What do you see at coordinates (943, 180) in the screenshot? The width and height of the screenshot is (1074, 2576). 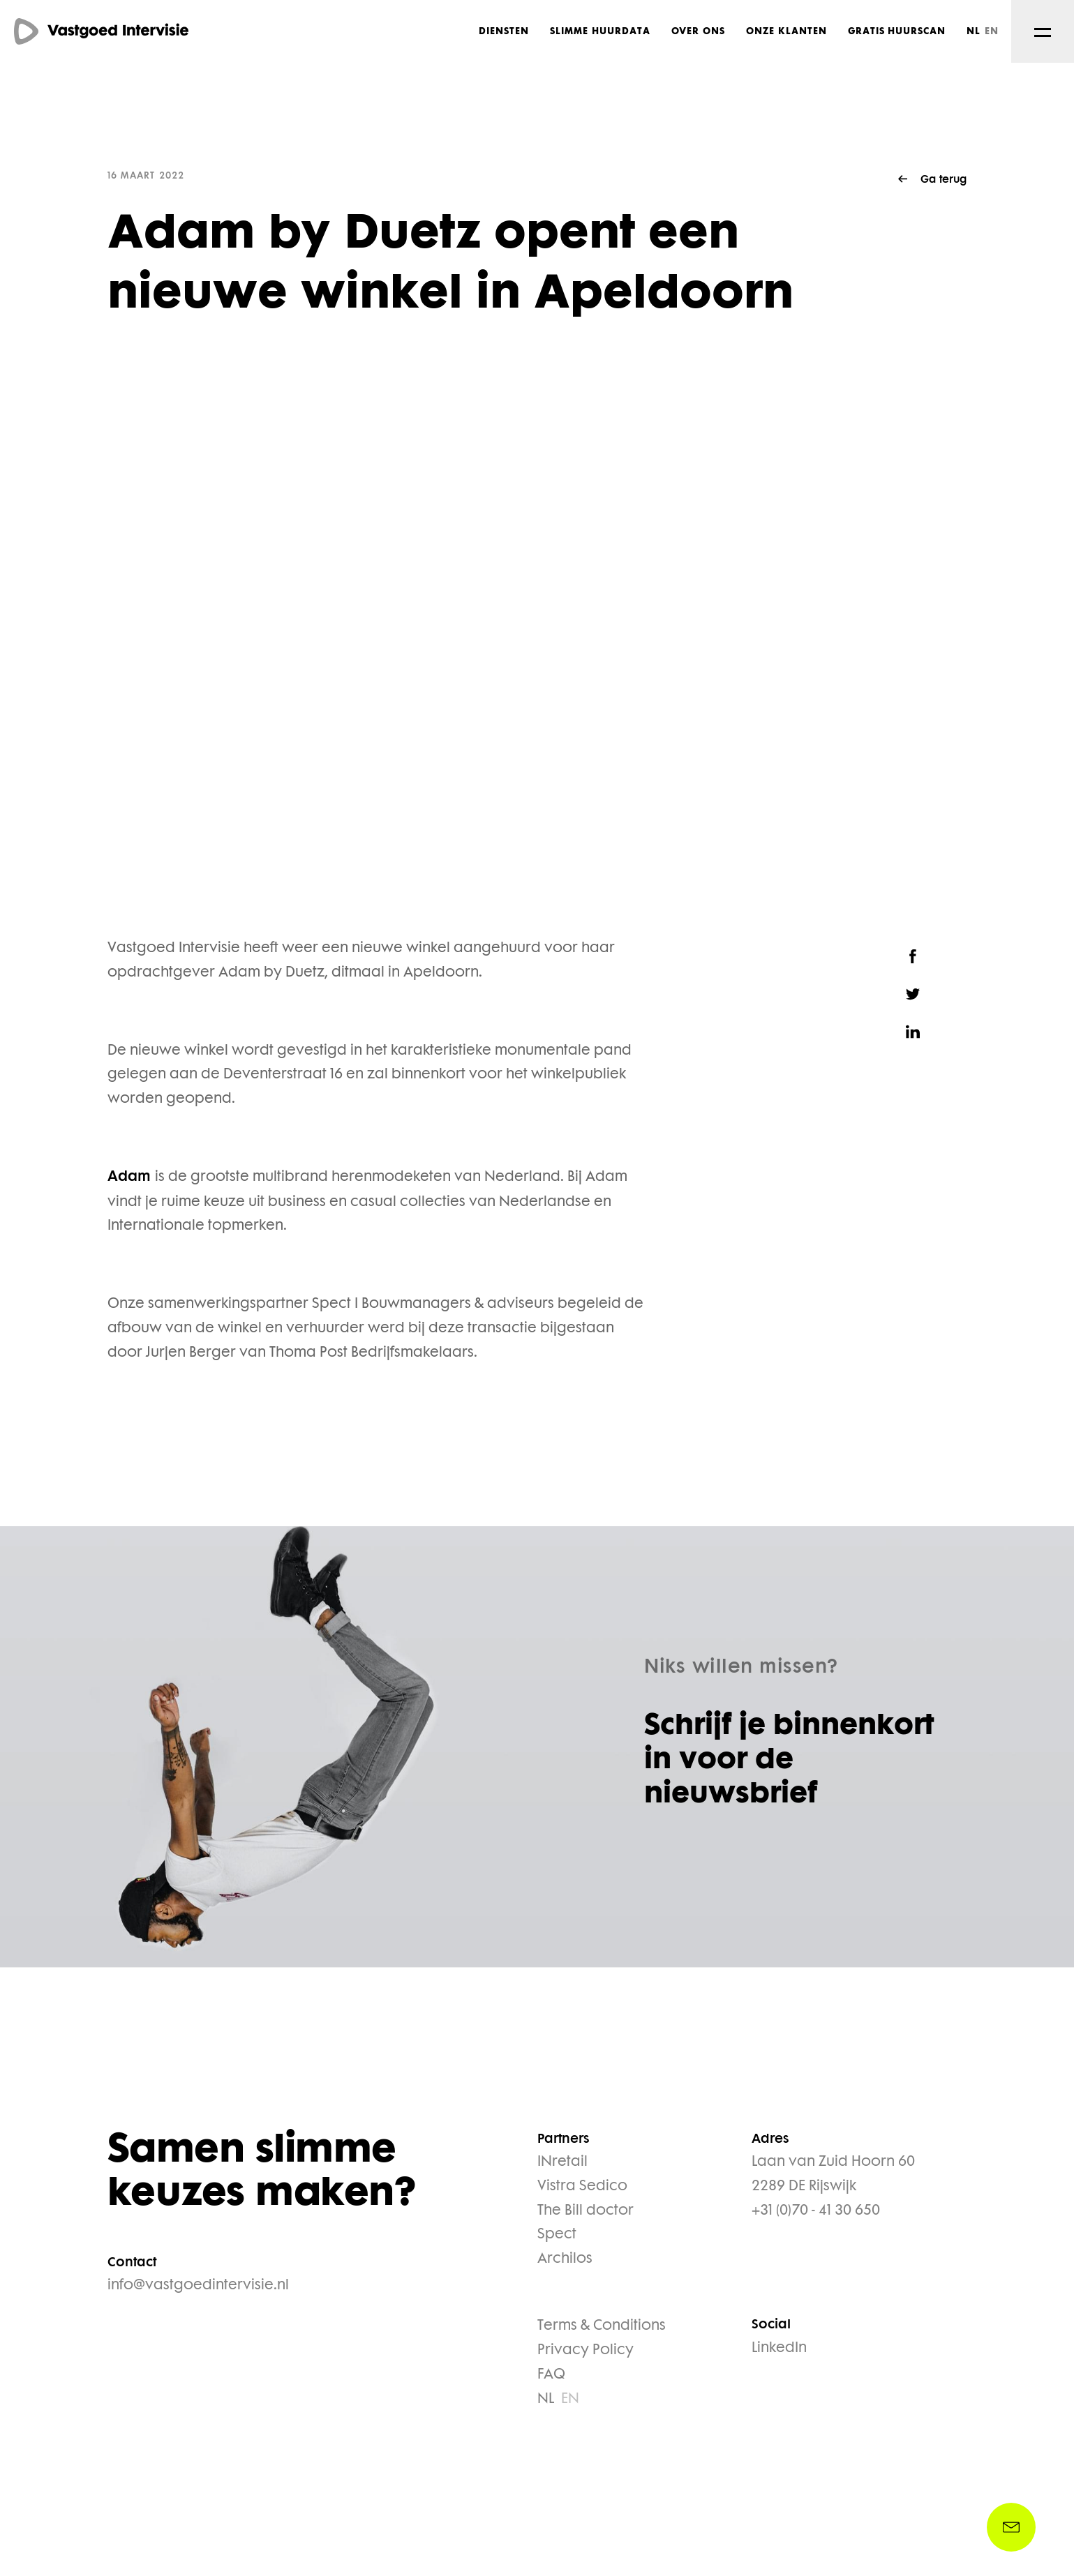 I see `Ga terug` at bounding box center [943, 180].